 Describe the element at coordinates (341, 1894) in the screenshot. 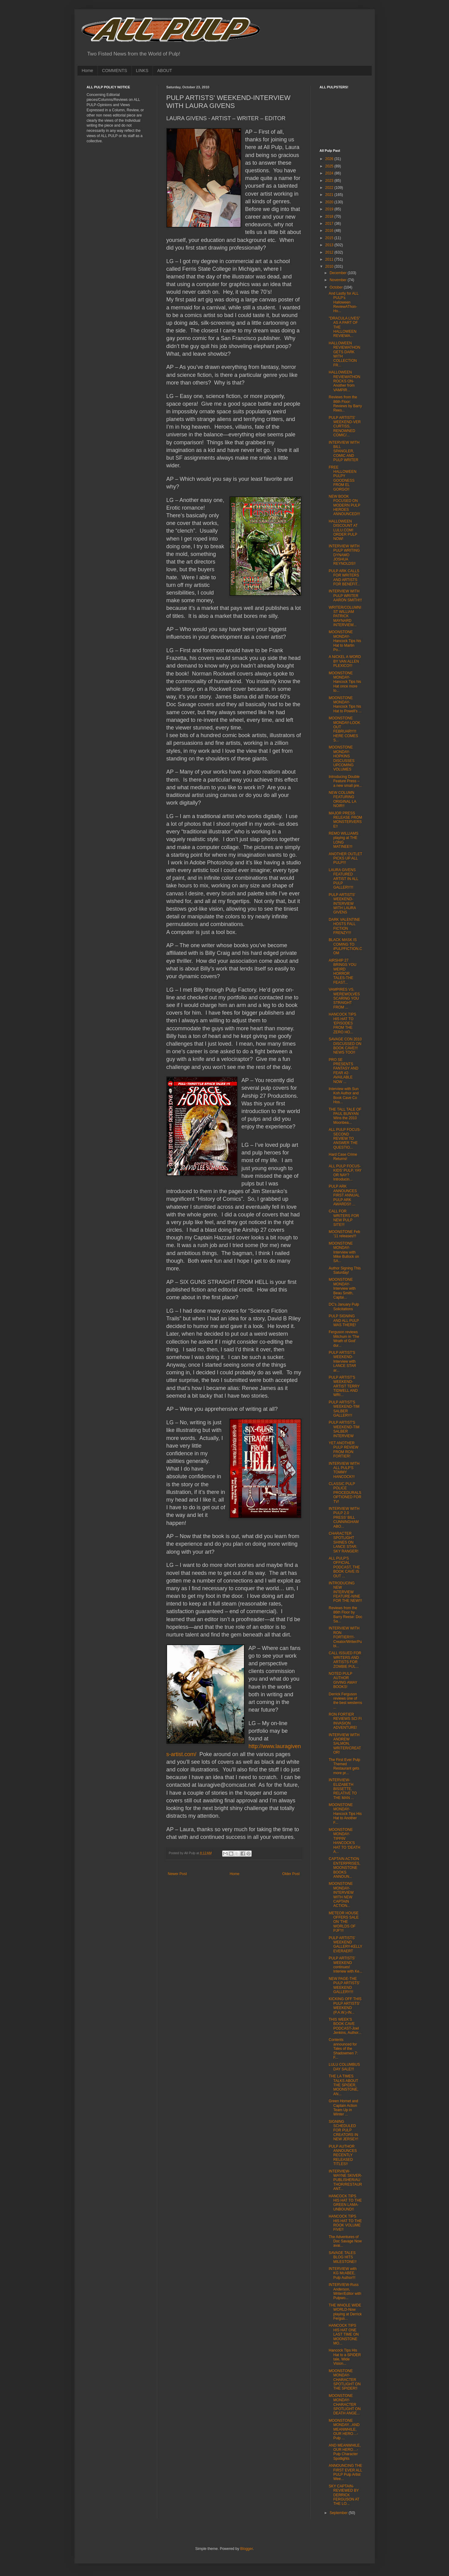

I see `MOONSTONE MONDAY-INTERVIEW WITH NEW CAPTAIN ACTION...` at that location.